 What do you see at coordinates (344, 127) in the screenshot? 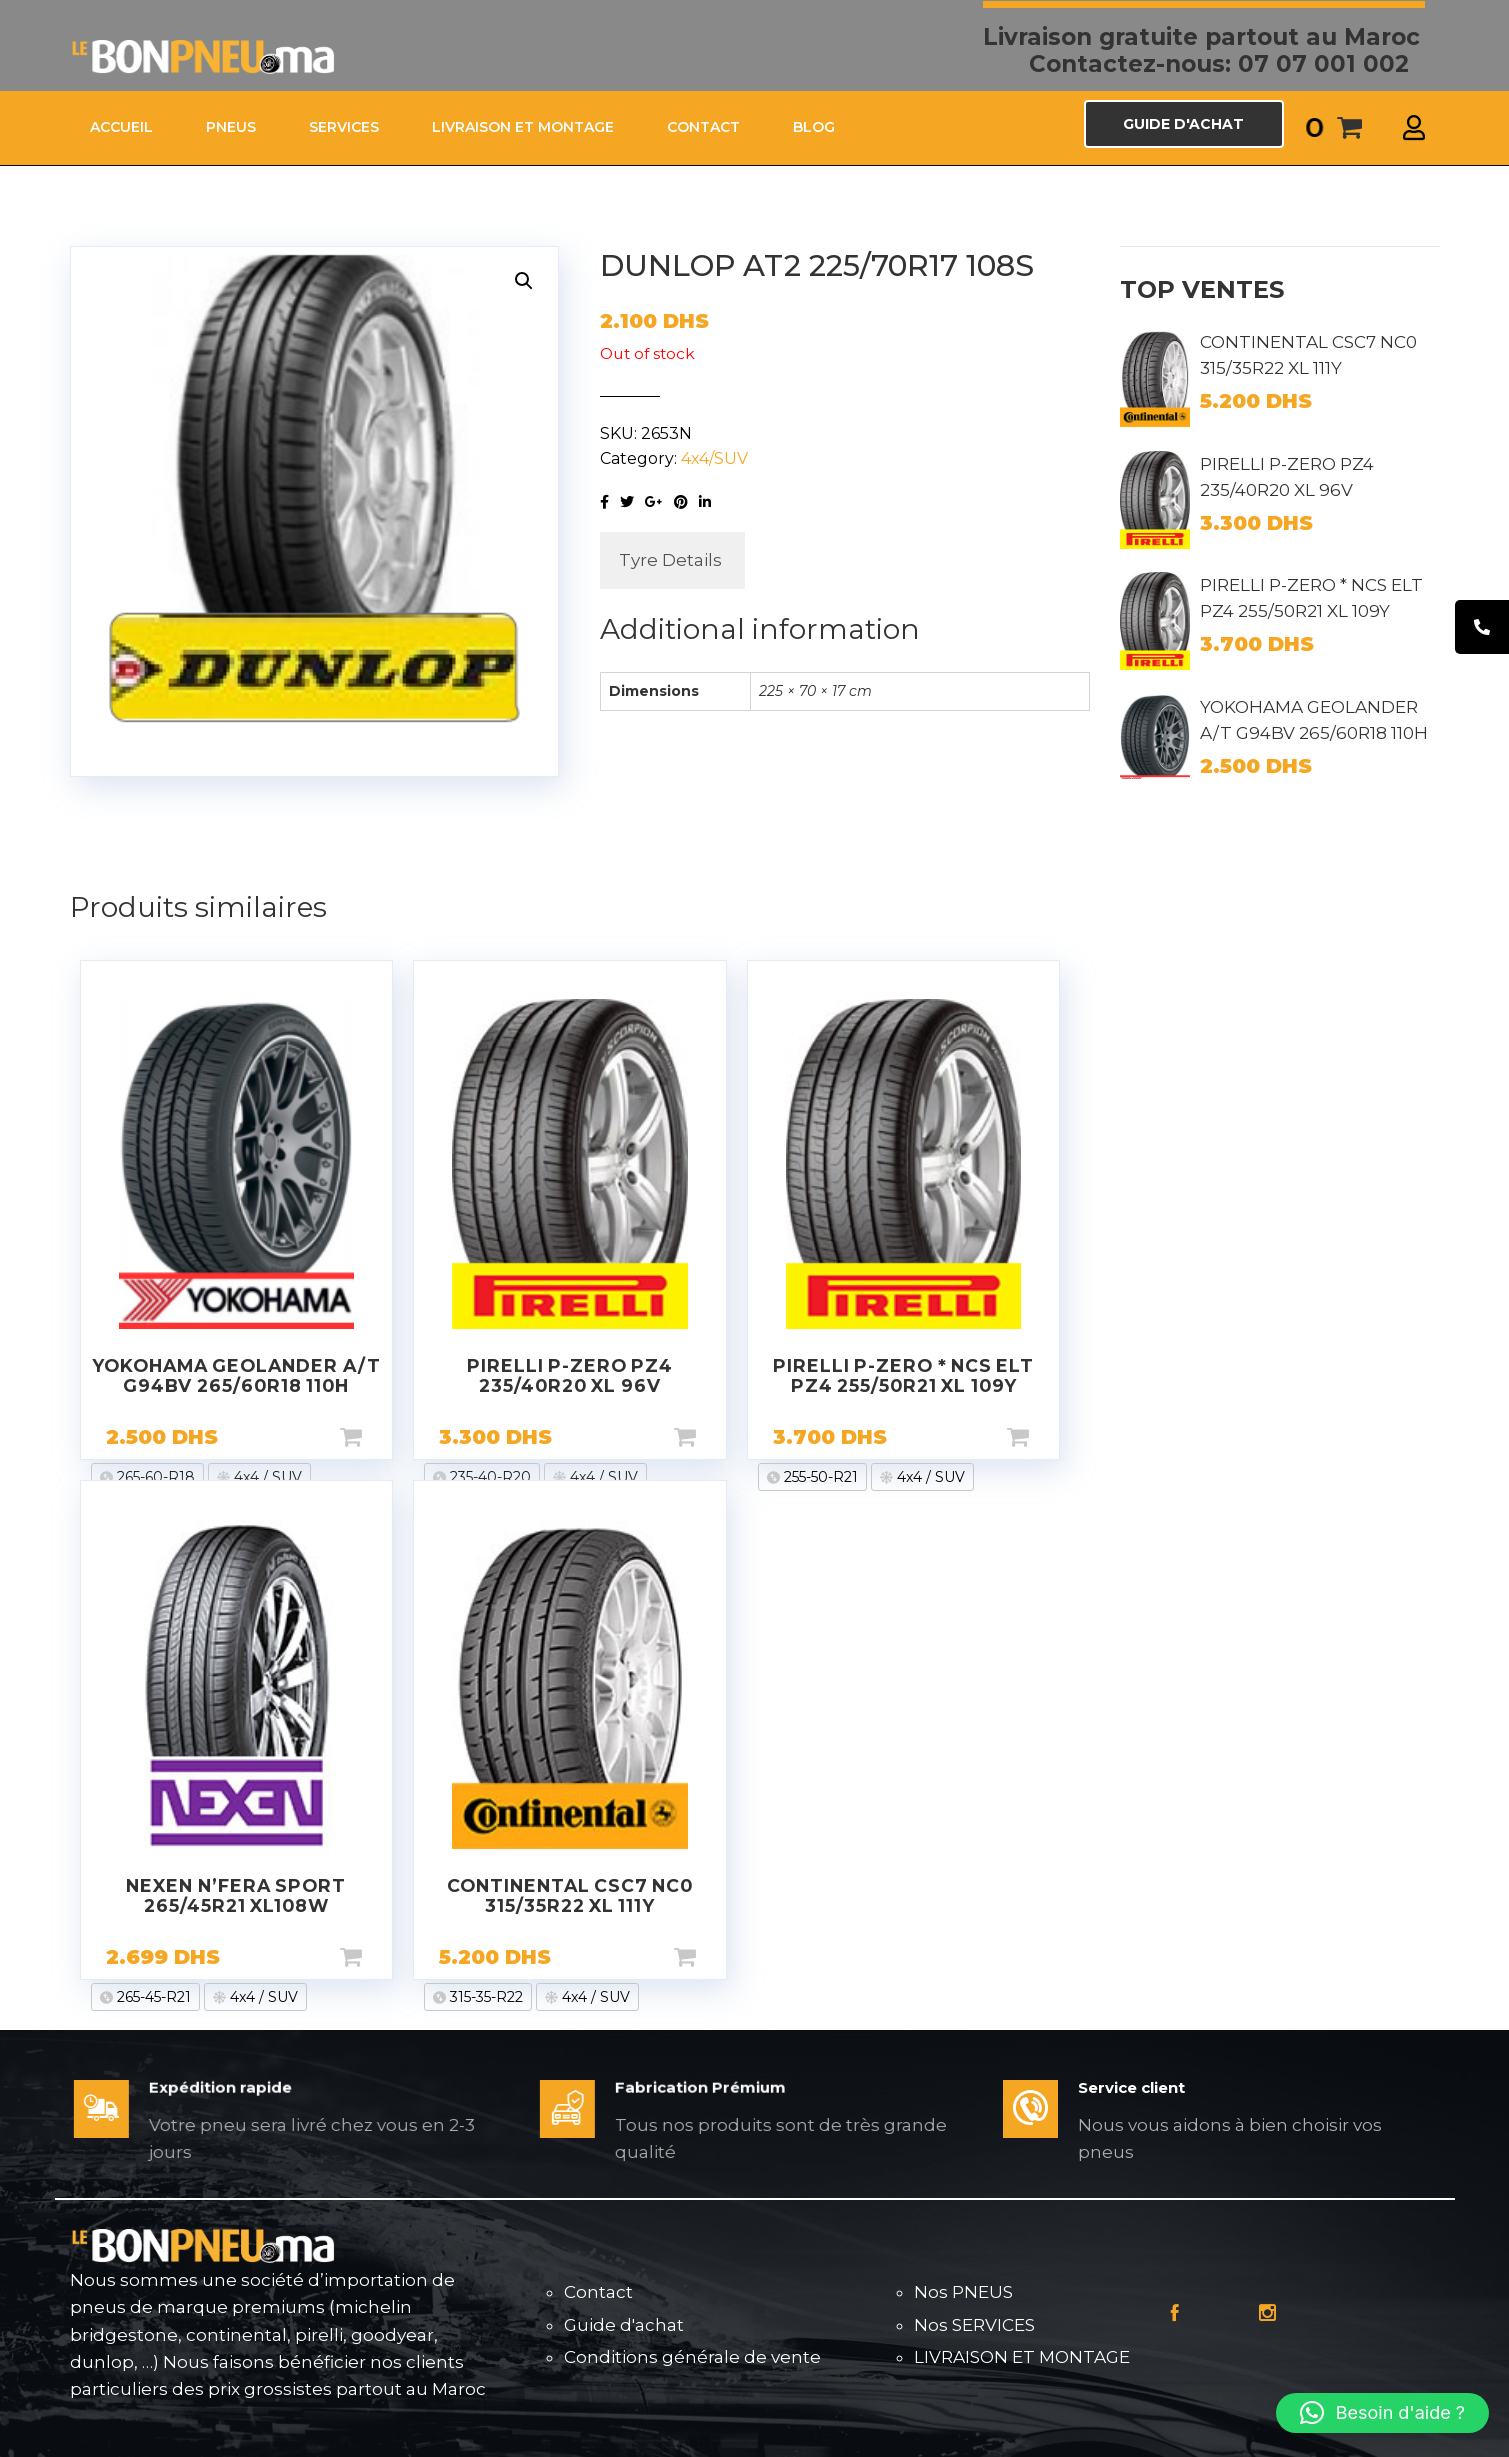
I see `SERVICES` at bounding box center [344, 127].